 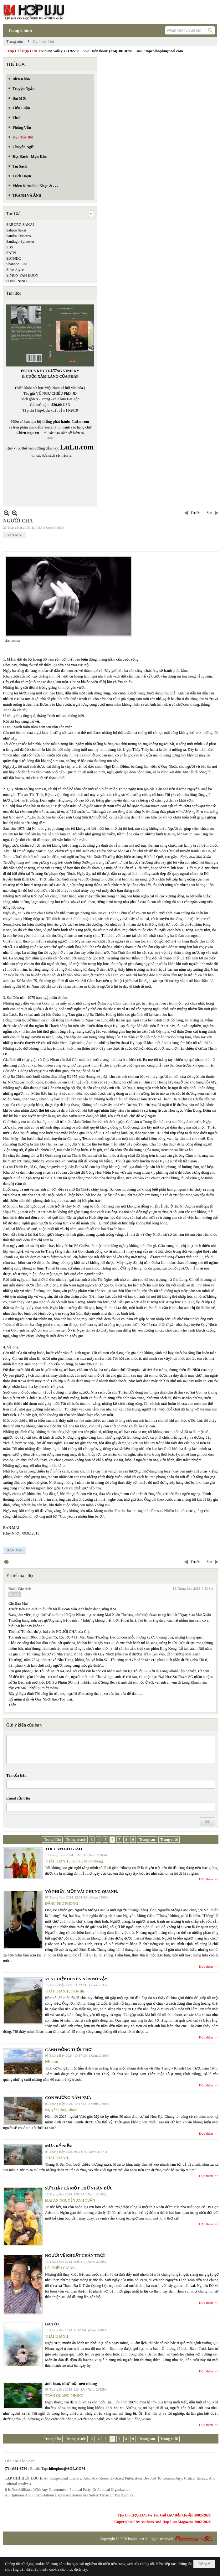 I want to click on Nguyễn Công Khanh, so click(x=61, y=2110).